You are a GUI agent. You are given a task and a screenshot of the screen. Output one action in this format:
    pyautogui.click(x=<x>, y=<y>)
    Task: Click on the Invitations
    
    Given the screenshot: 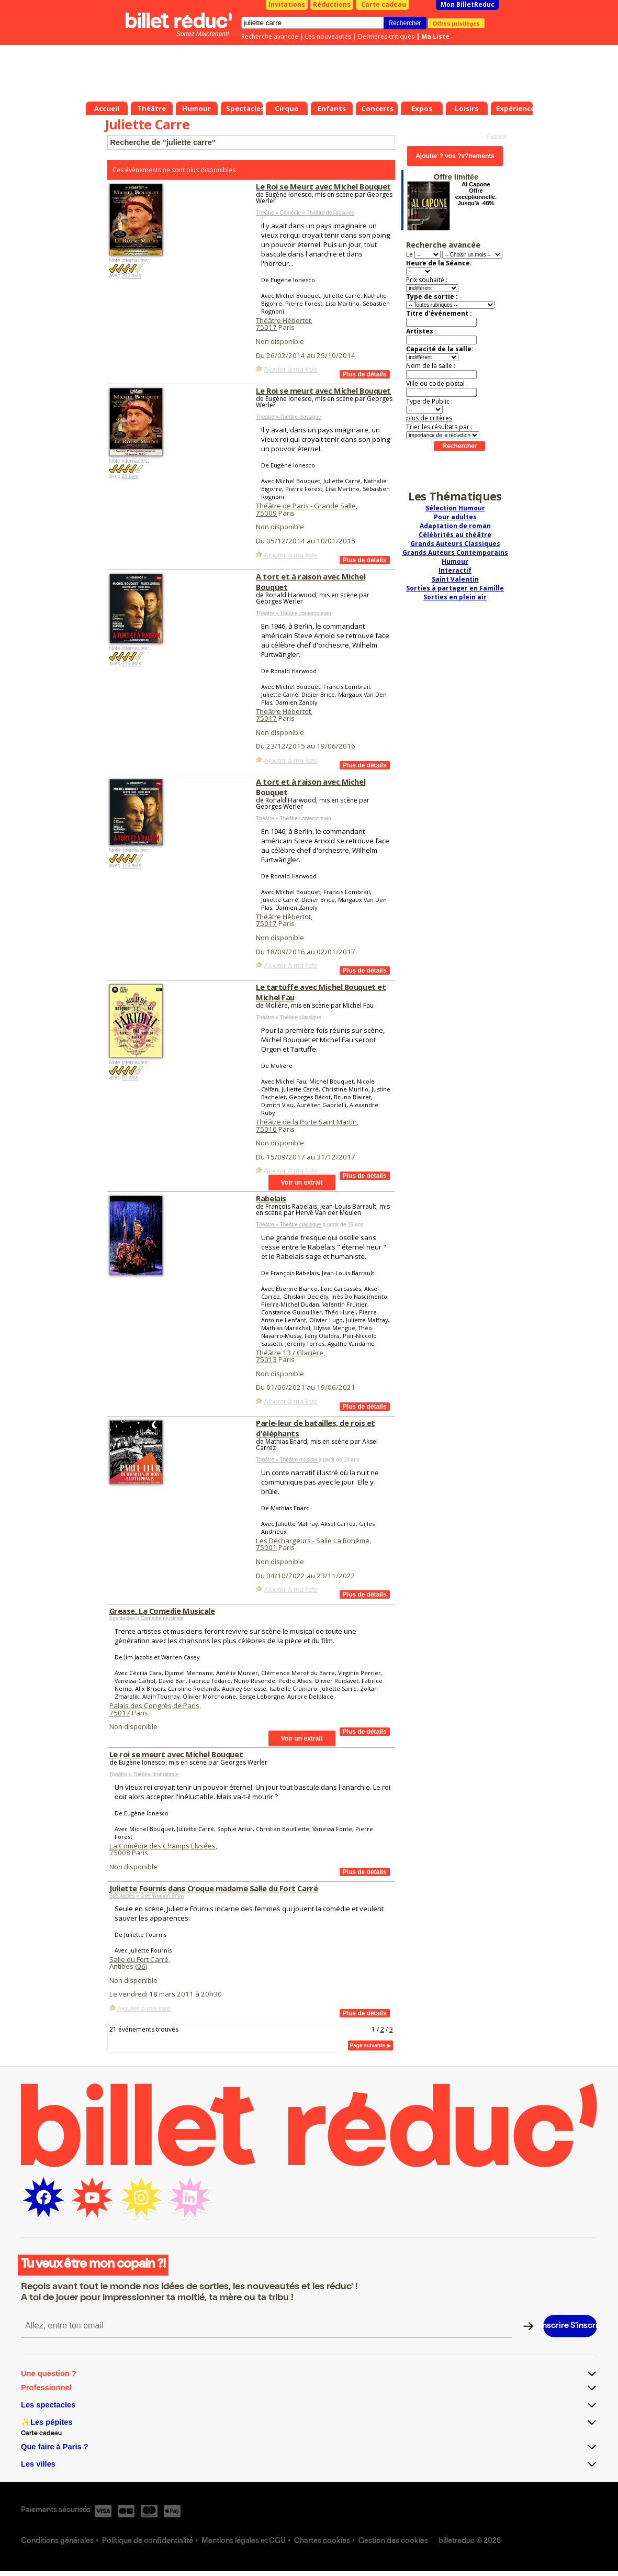 What is the action you would take?
    pyautogui.click(x=286, y=4)
    